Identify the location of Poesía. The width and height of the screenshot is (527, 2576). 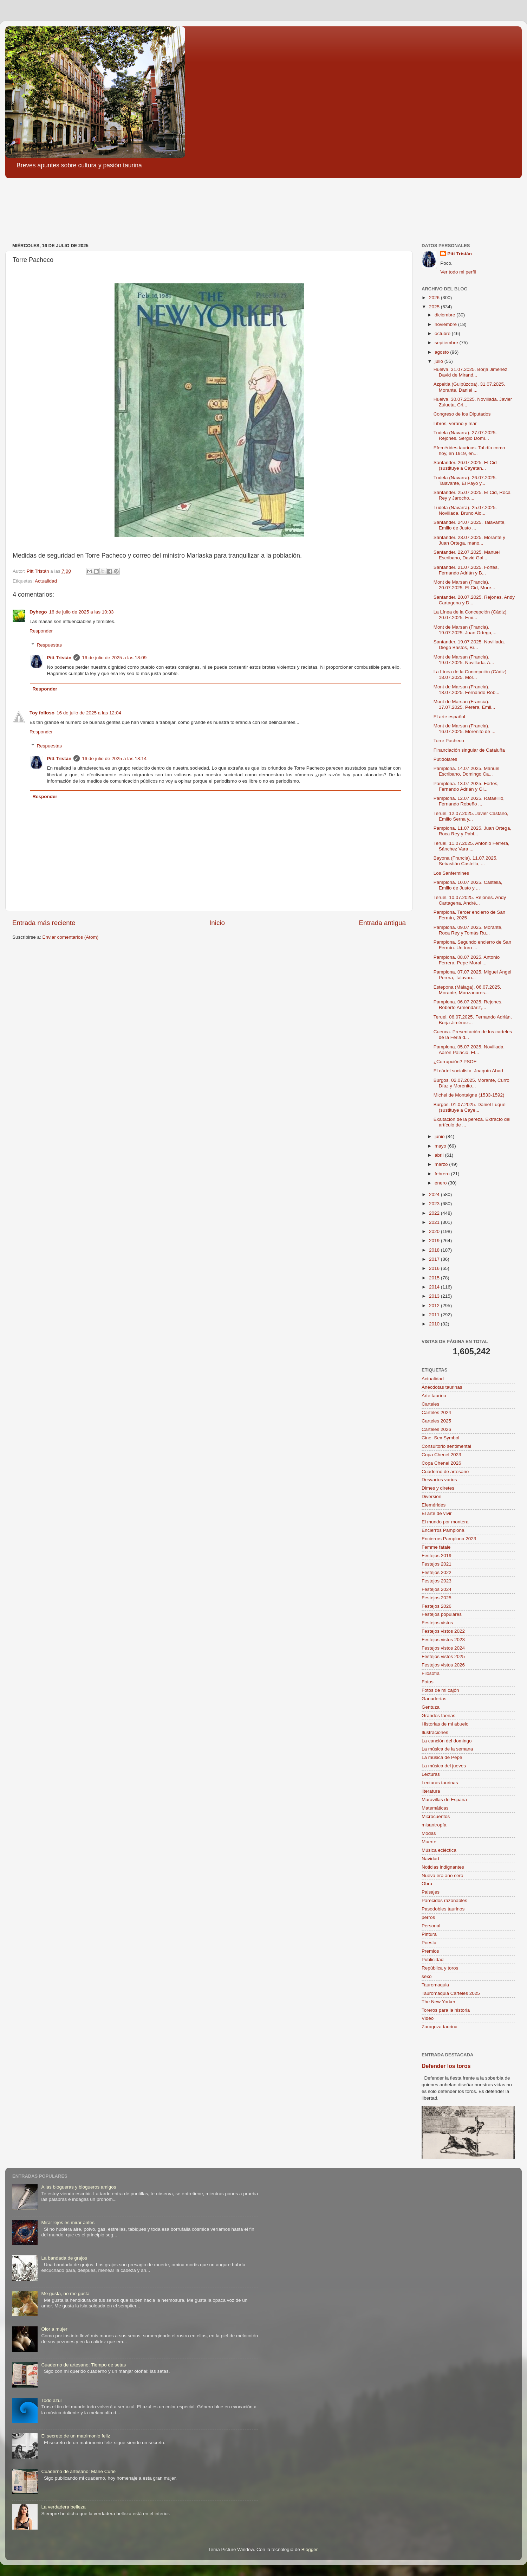
(429, 1942).